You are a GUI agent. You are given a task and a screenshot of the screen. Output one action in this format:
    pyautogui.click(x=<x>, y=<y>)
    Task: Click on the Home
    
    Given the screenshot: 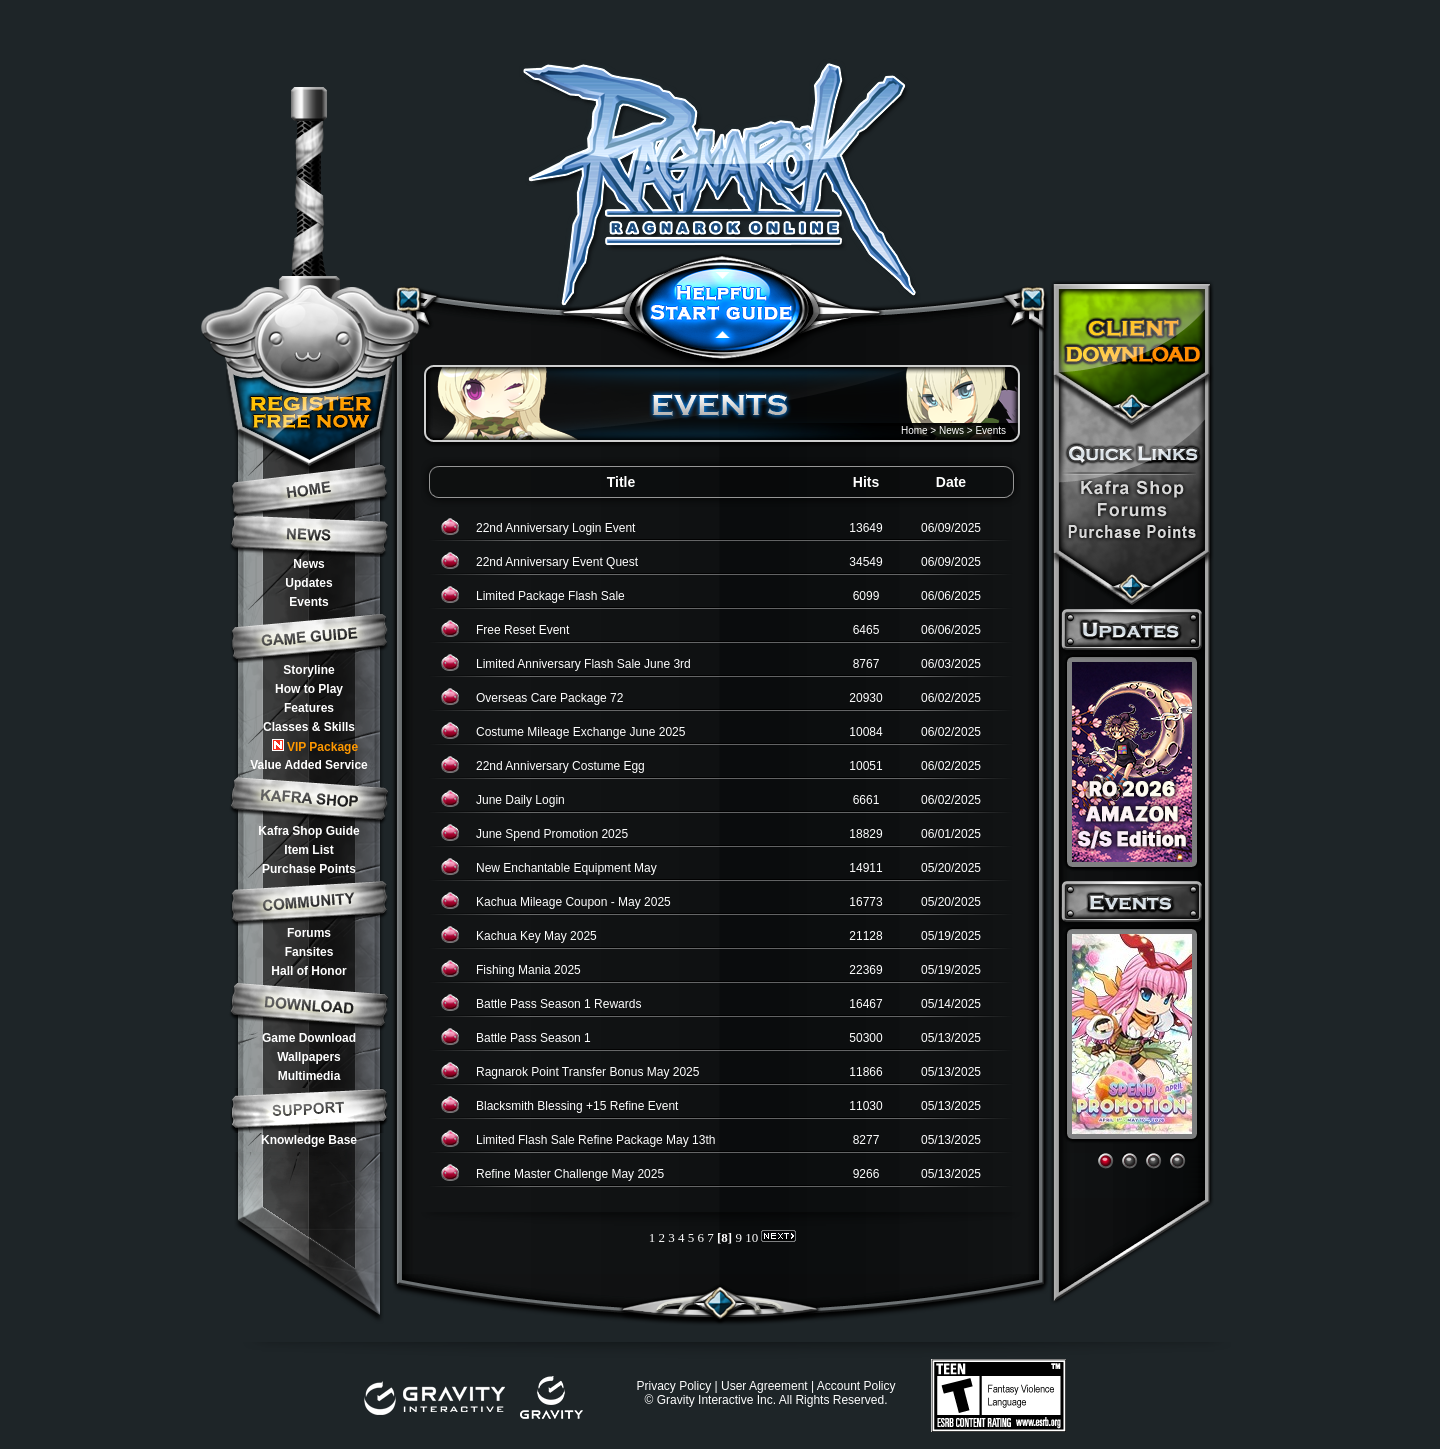 What is the action you would take?
    pyautogui.click(x=914, y=430)
    